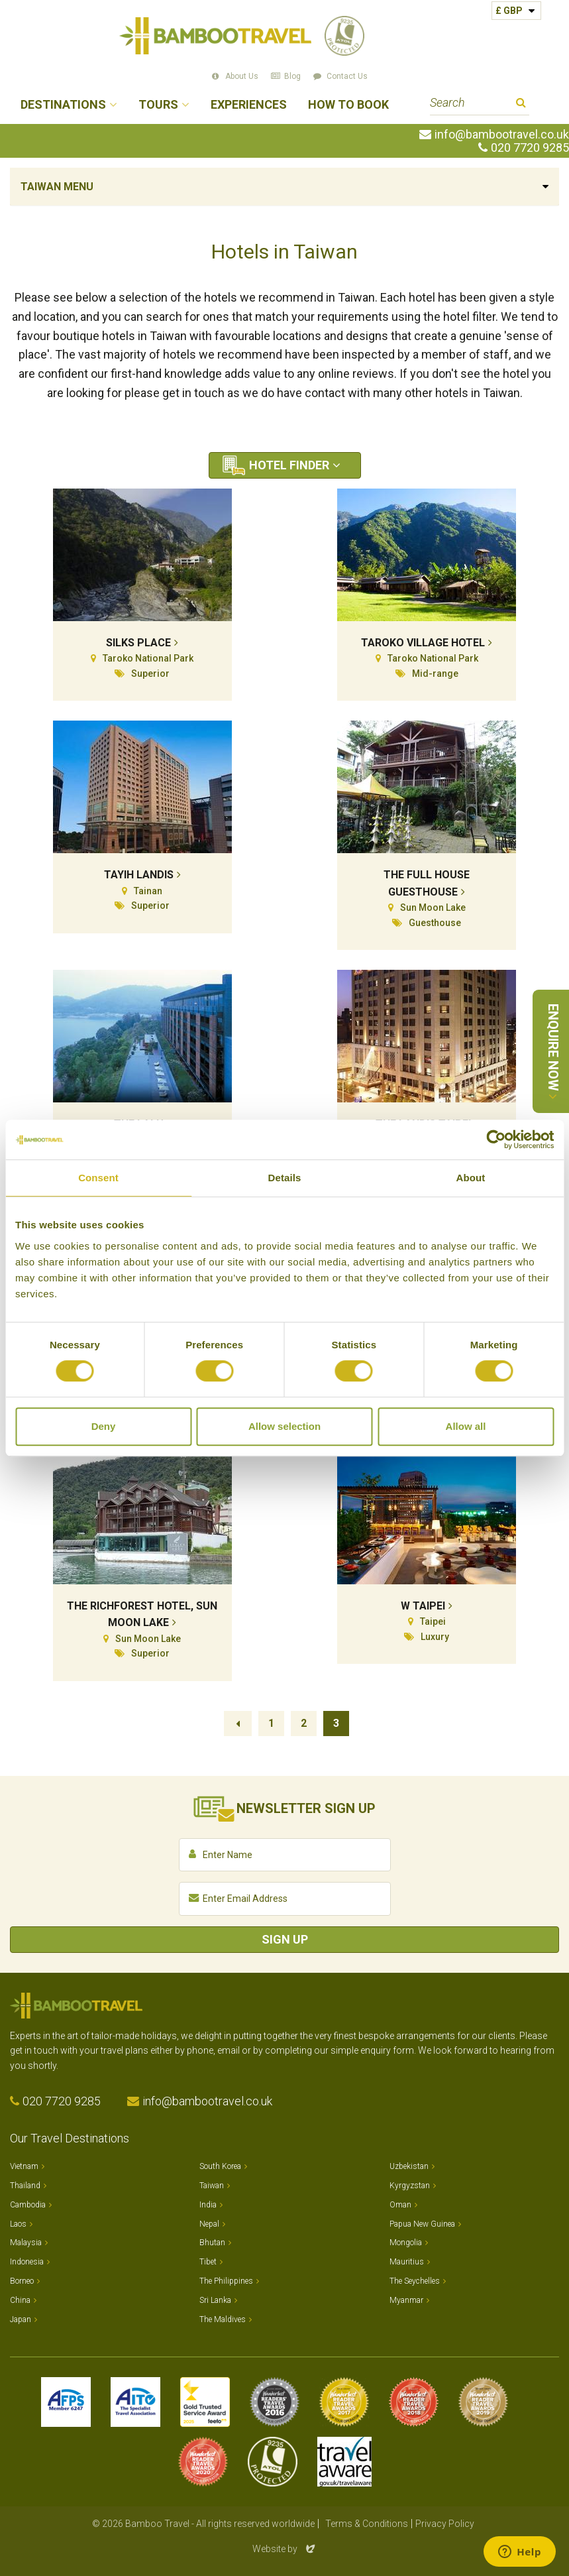  I want to click on Search, so click(521, 104).